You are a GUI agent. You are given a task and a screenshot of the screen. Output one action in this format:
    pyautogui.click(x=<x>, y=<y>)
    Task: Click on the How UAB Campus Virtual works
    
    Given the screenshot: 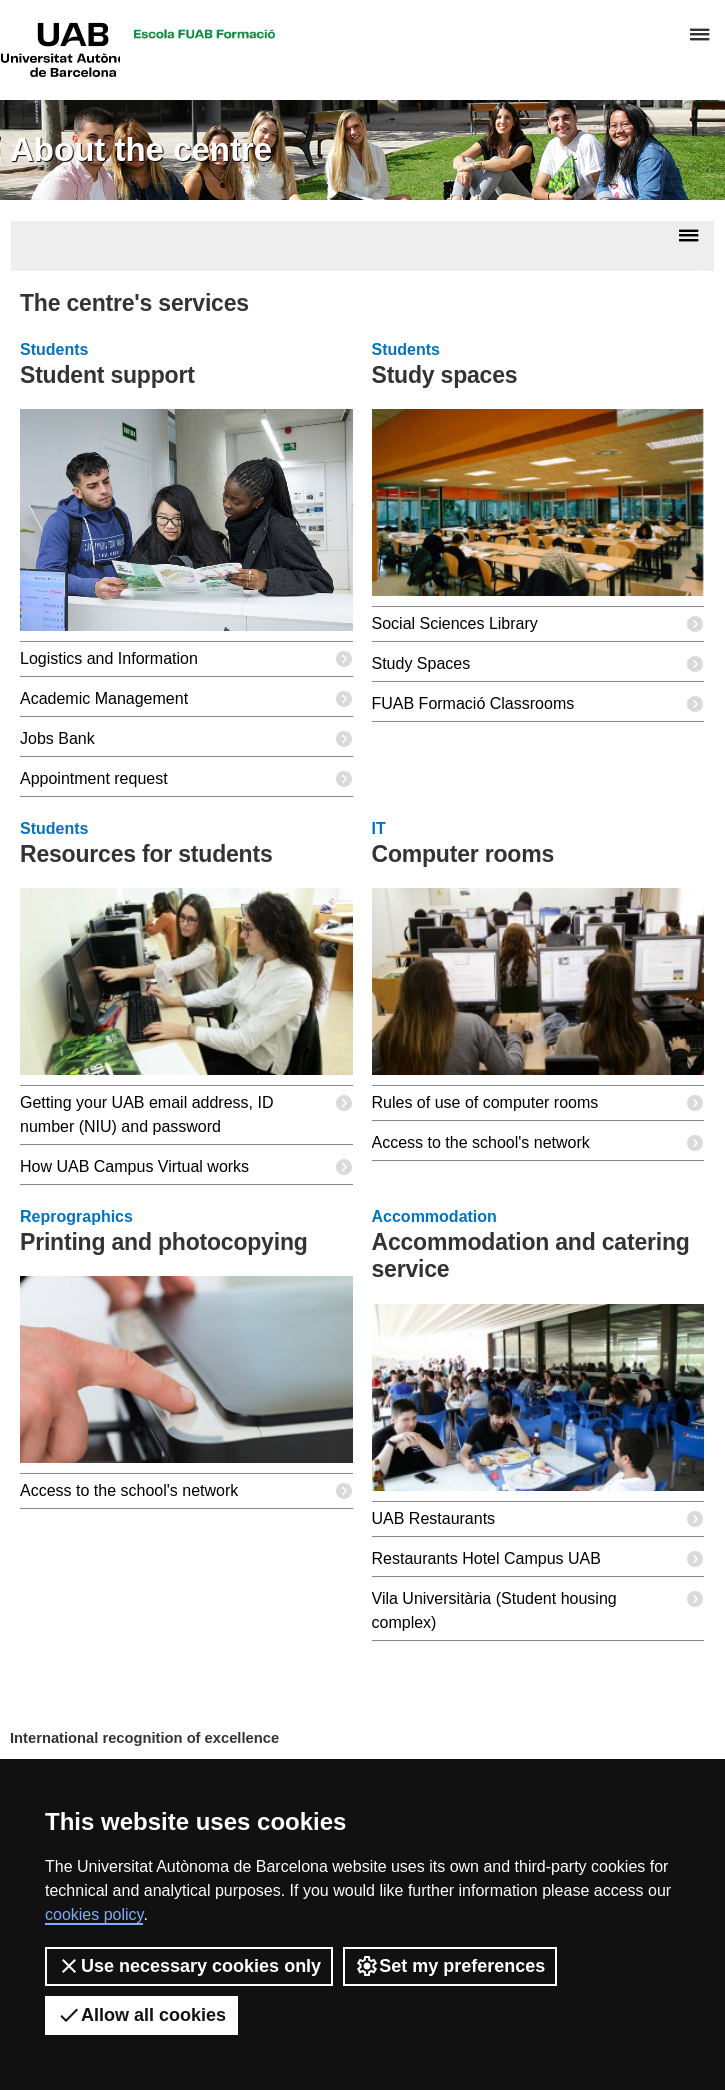 What is the action you would take?
    pyautogui.click(x=186, y=1167)
    